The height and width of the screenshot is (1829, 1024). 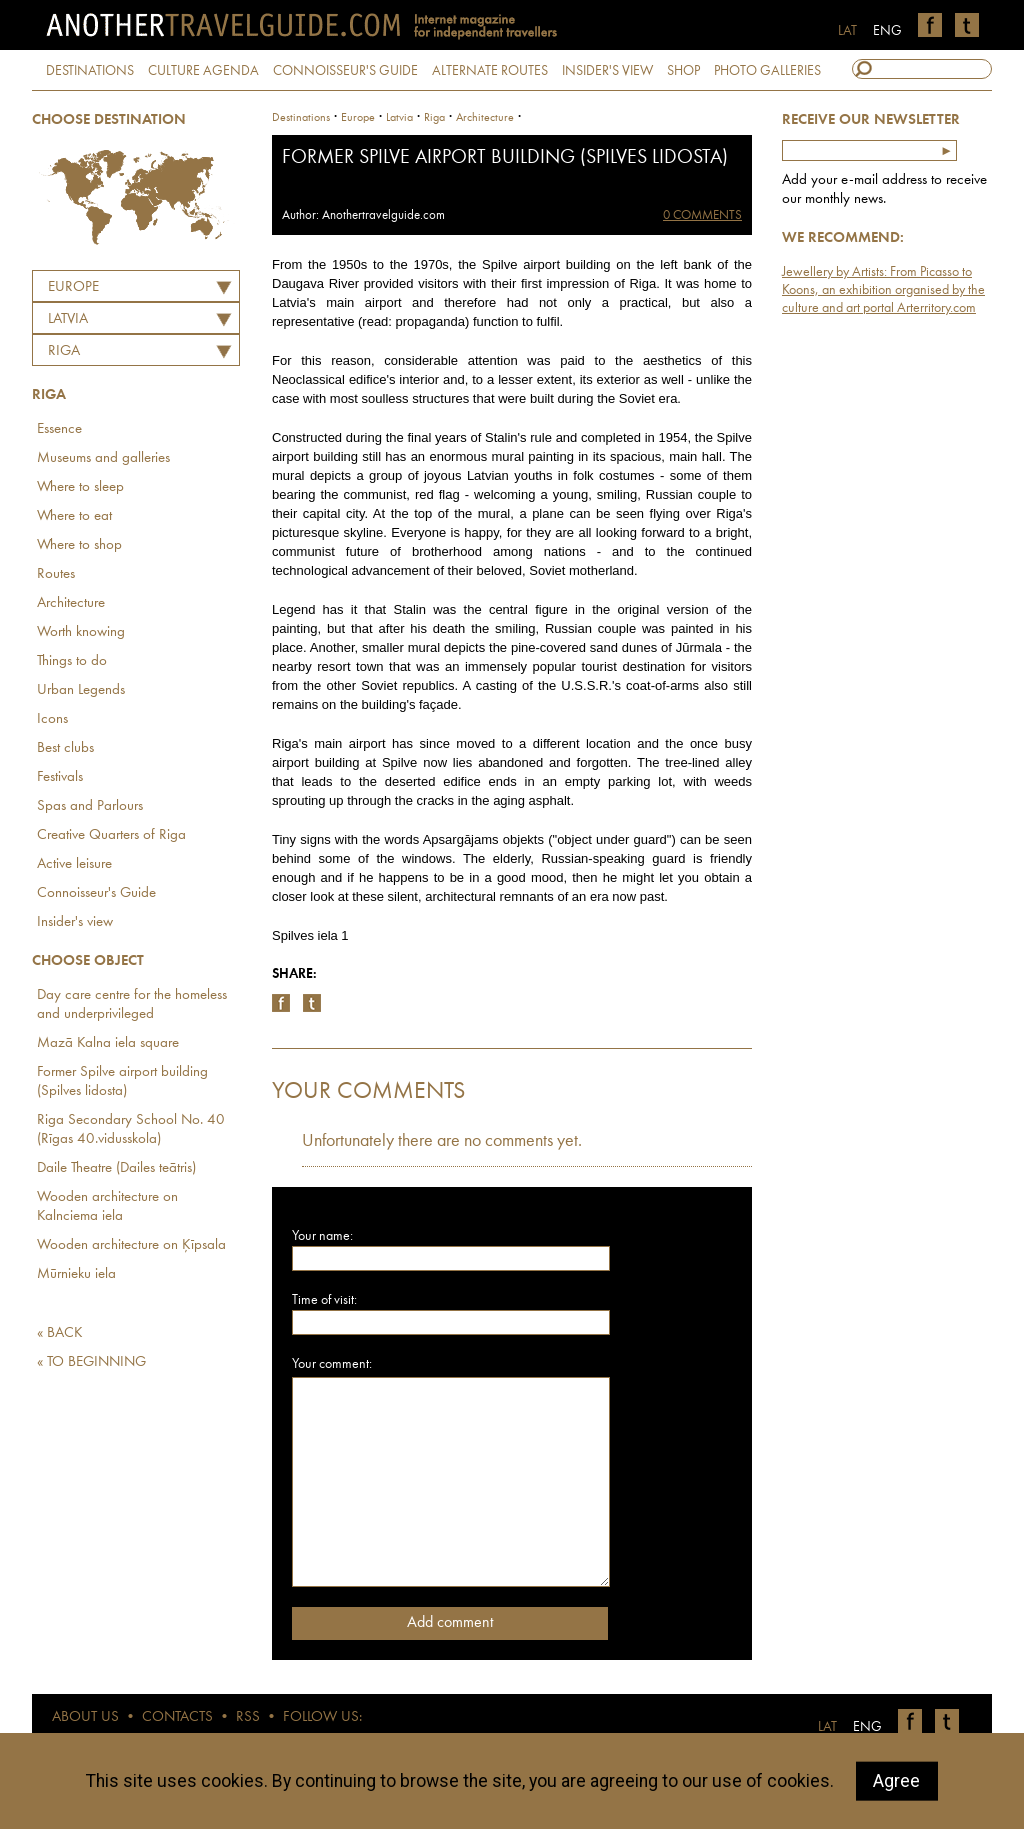 I want to click on SHOP, so click(x=683, y=71).